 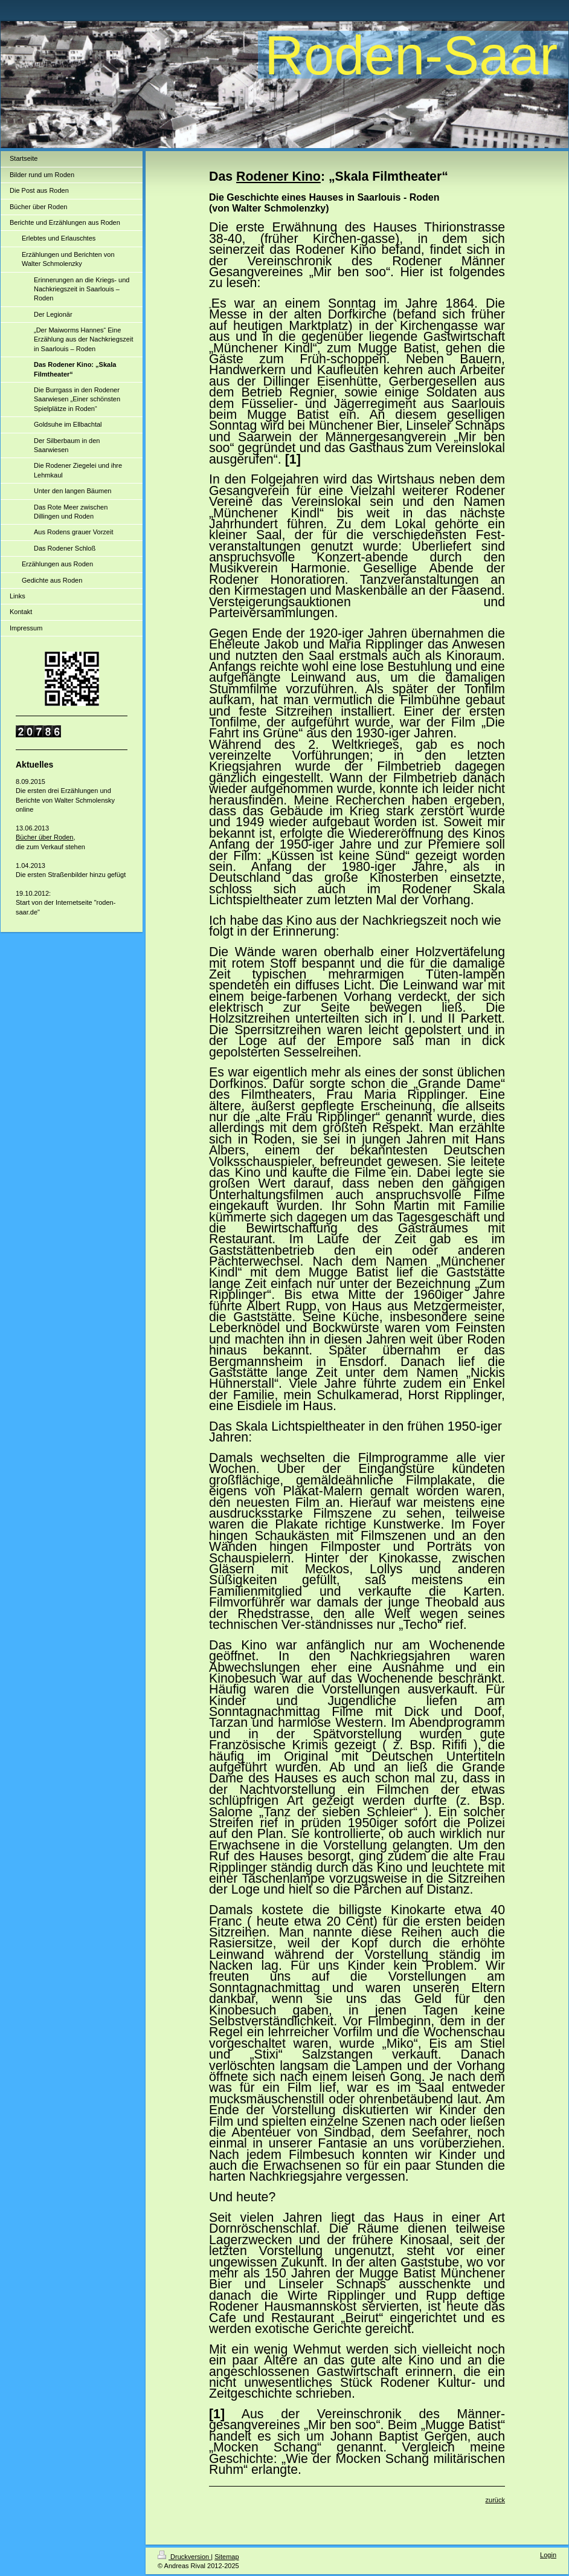 I want to click on Login, so click(x=548, y=2554).